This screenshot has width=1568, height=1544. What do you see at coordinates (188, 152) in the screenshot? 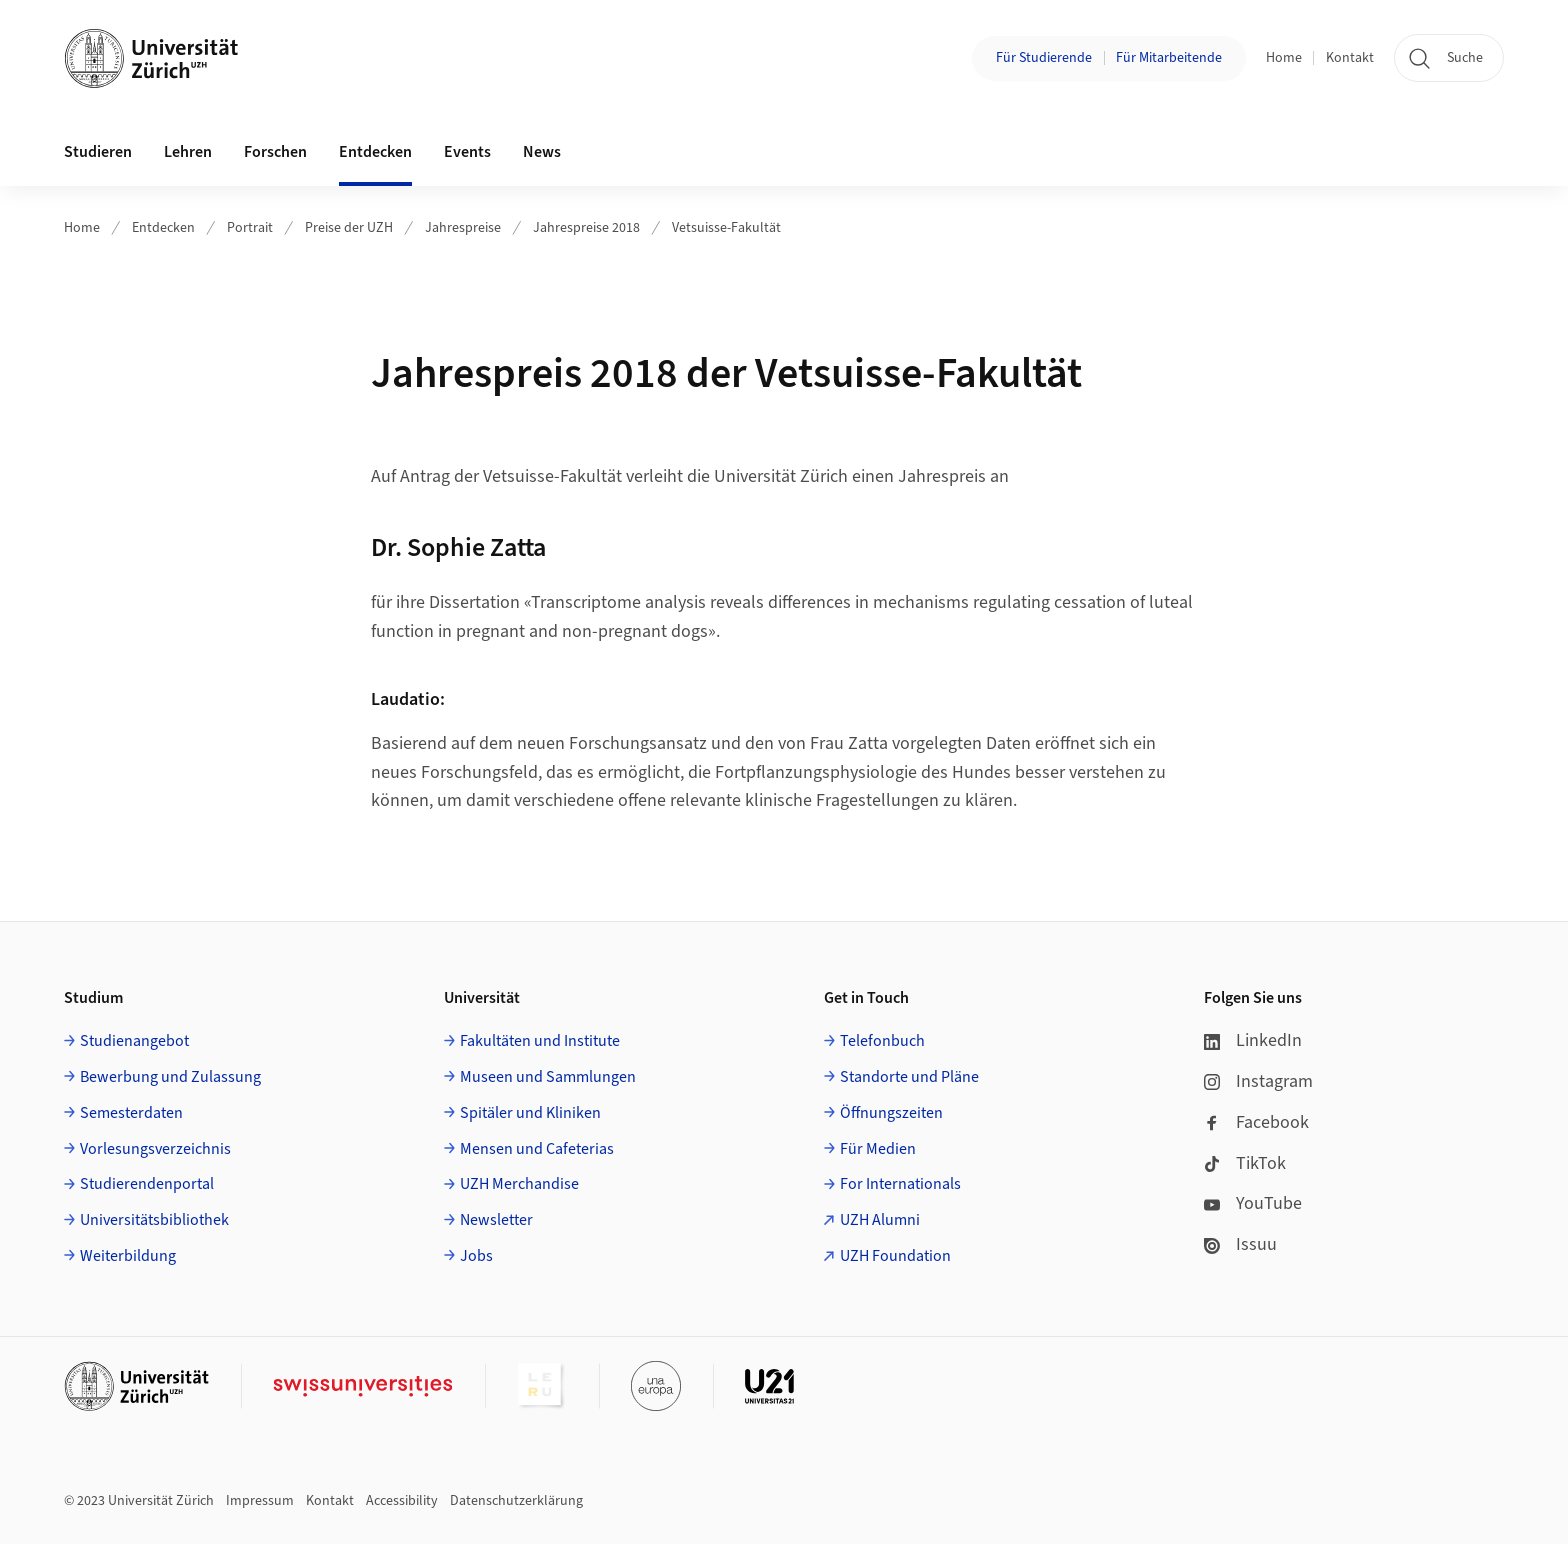
I see `Lehren [button]` at bounding box center [188, 152].